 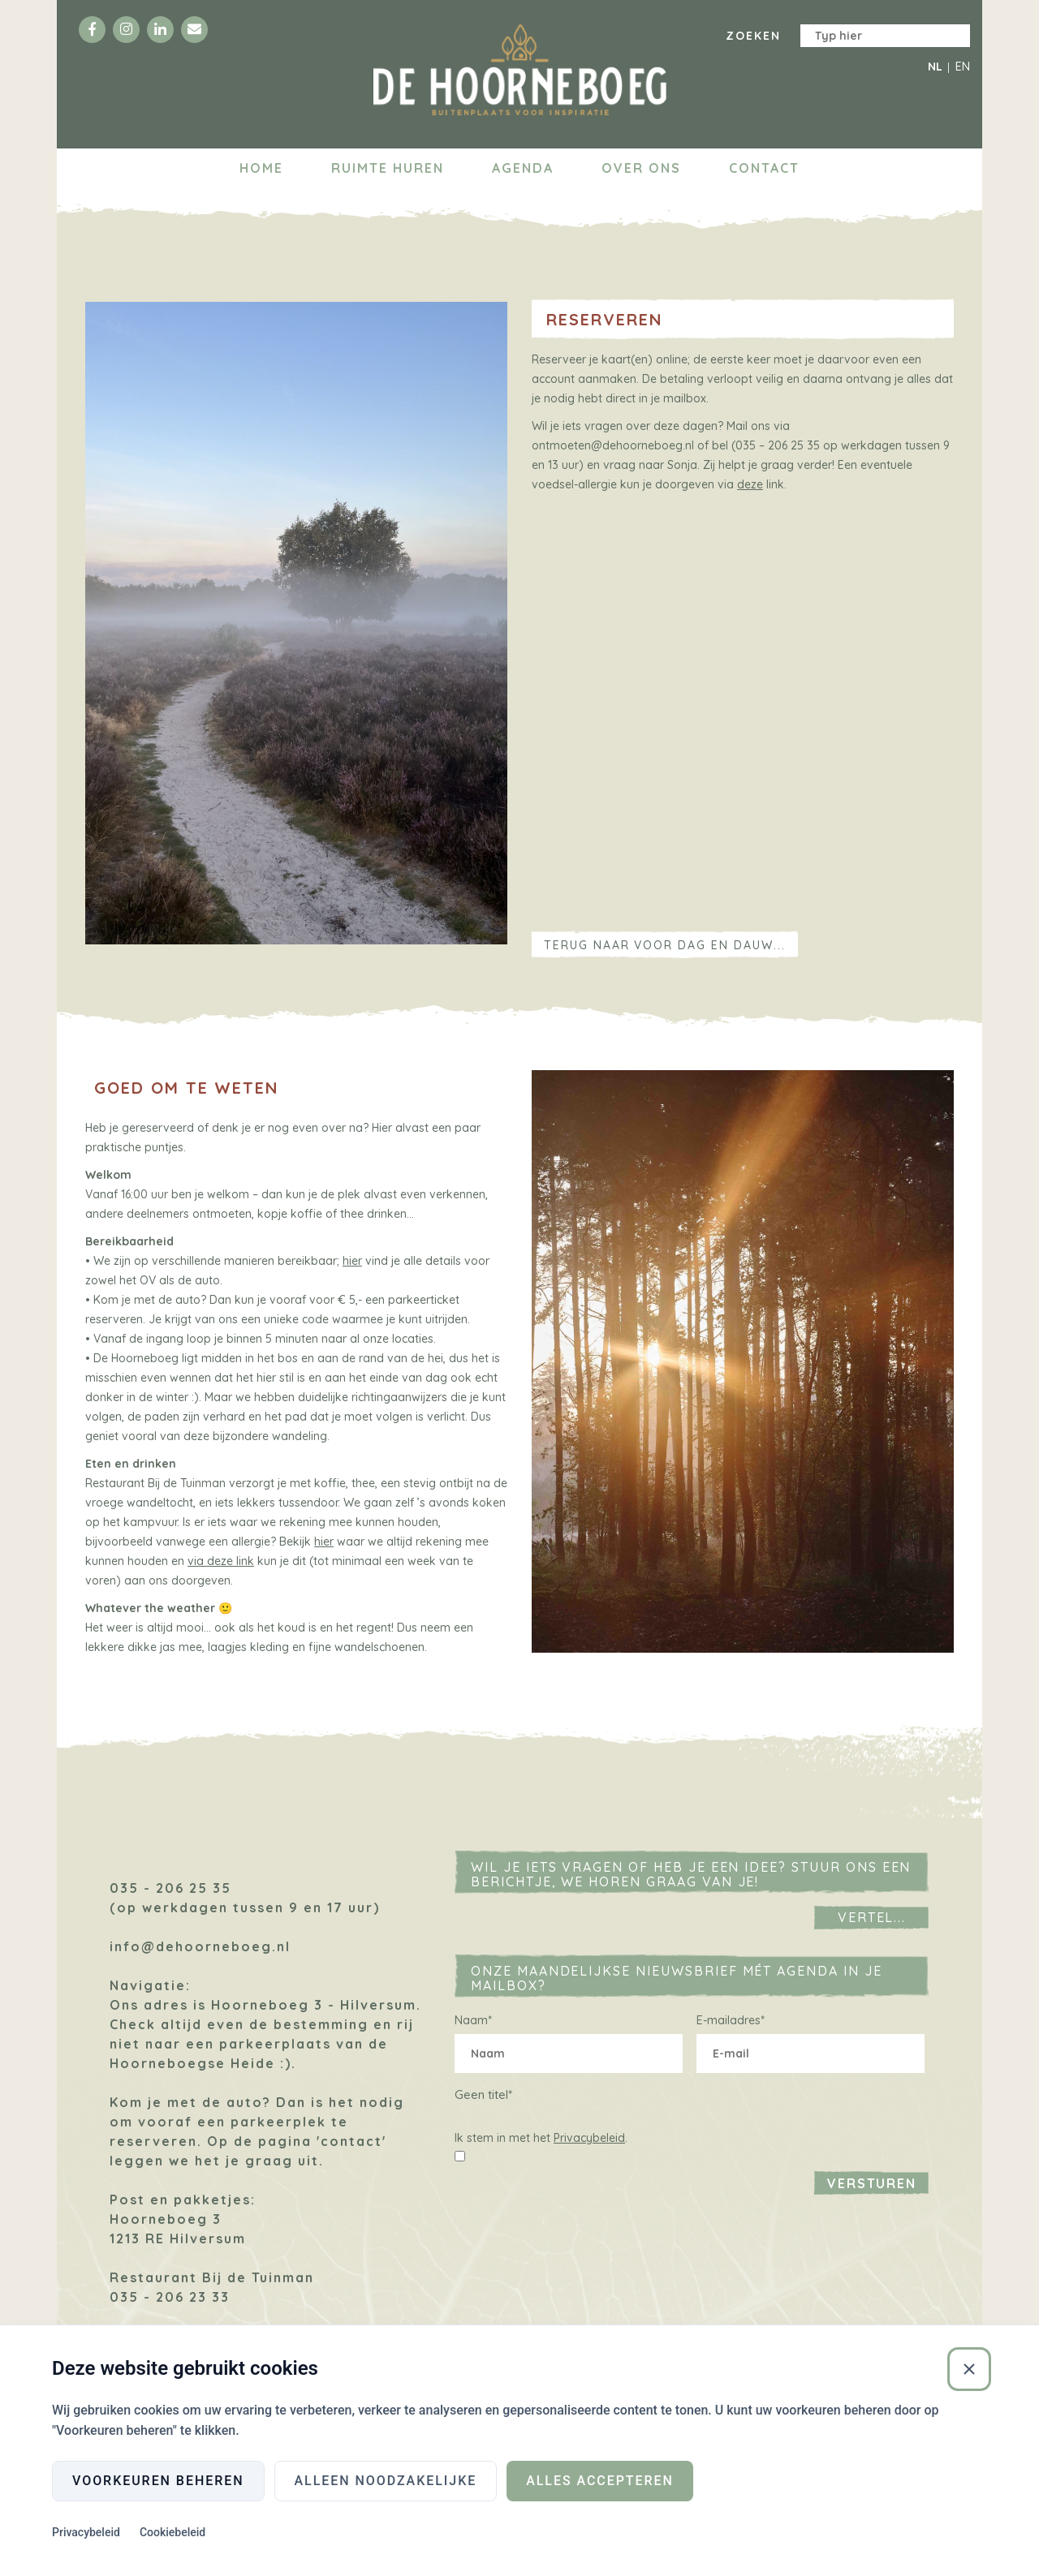 I want to click on [Sluiten], so click(x=969, y=2369).